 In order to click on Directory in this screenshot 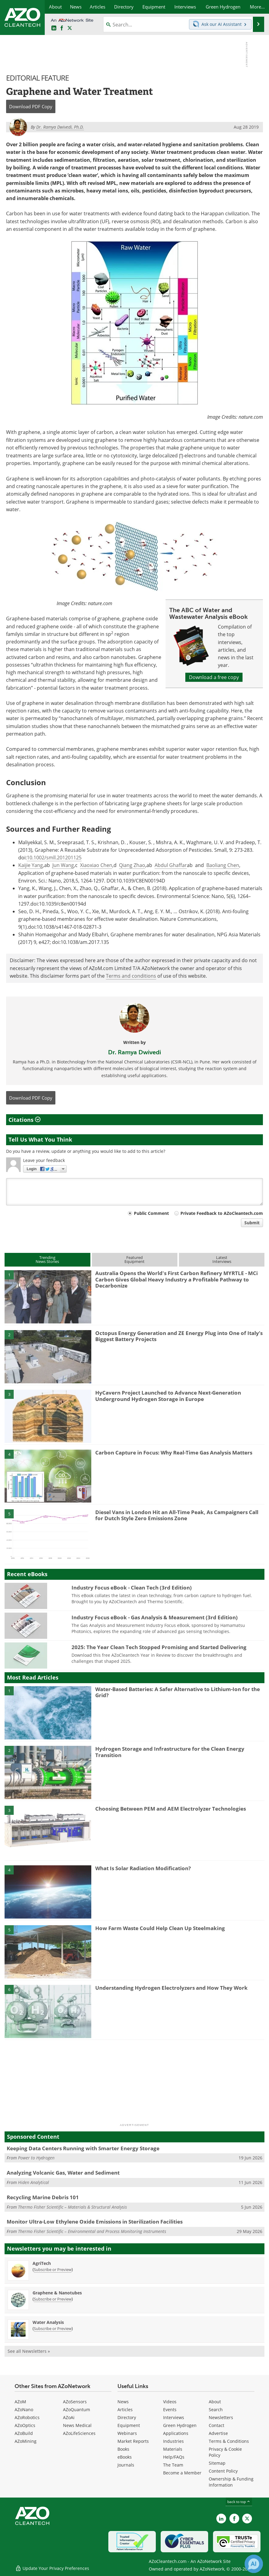, I will do `click(126, 2417)`.